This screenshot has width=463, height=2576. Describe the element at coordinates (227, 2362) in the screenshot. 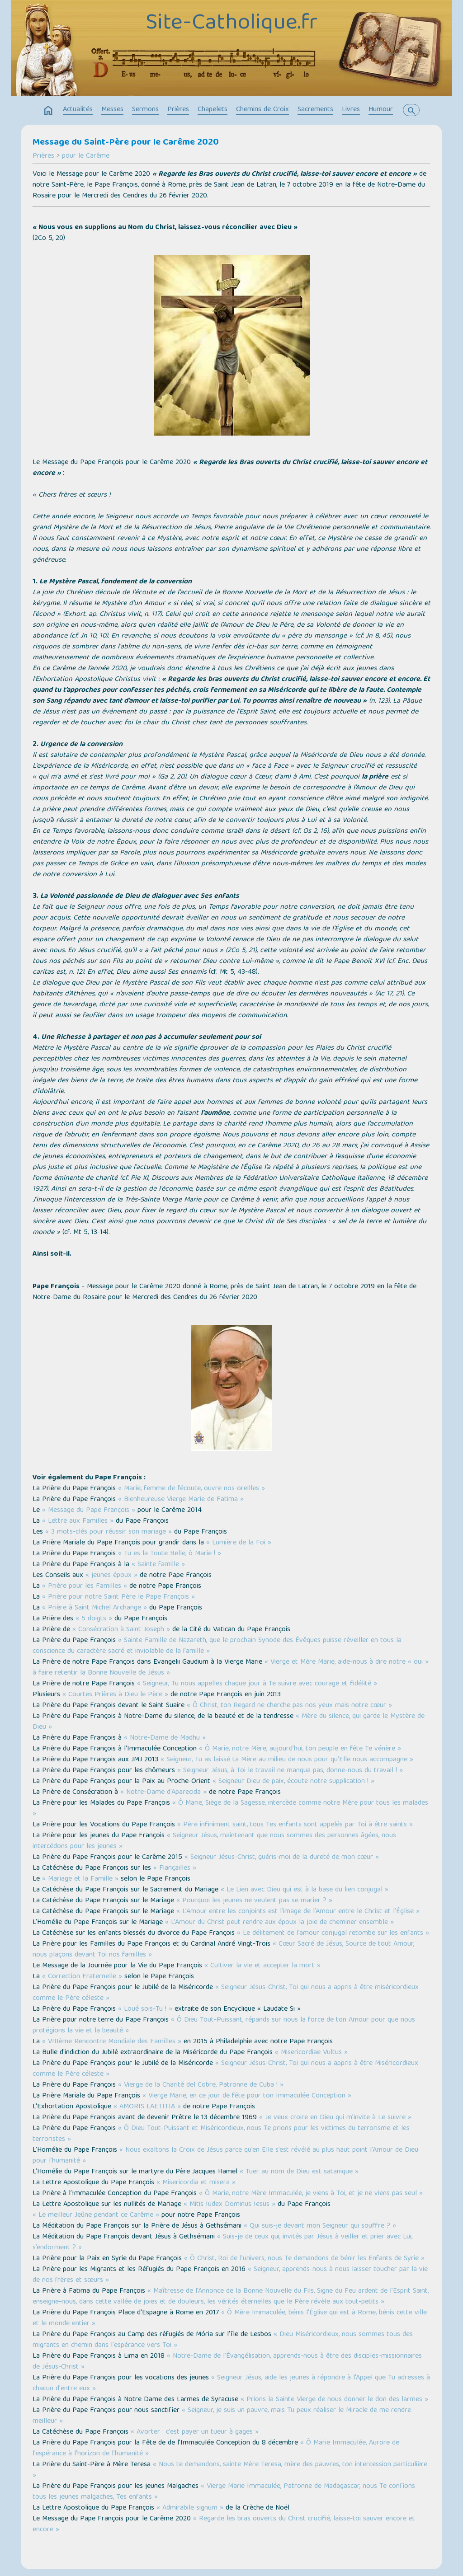

I see `« Notre-Dame de l’Évangélisation, apprends-nous à être des disciples-missionnaires de Jésus-Christ »` at that location.